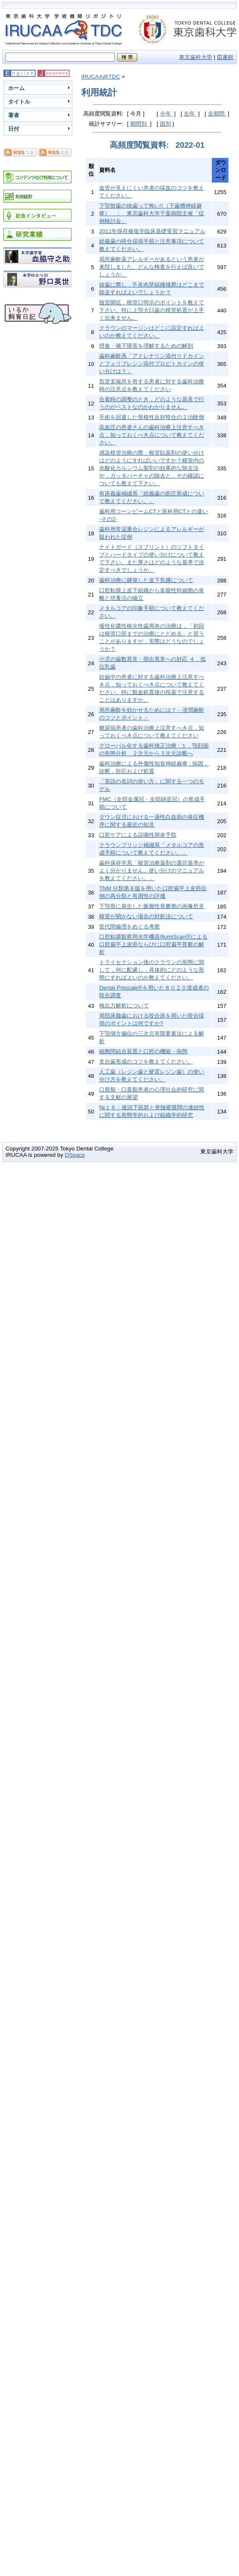 The width and height of the screenshot is (239, 2576). What do you see at coordinates (153, 944) in the screenshot?
I see `口腔粘膜観察用光学機器IllumiScanⓇによる口腔扁平上皮癌ならびに口腔扁平苔癬の解析` at bounding box center [153, 944].